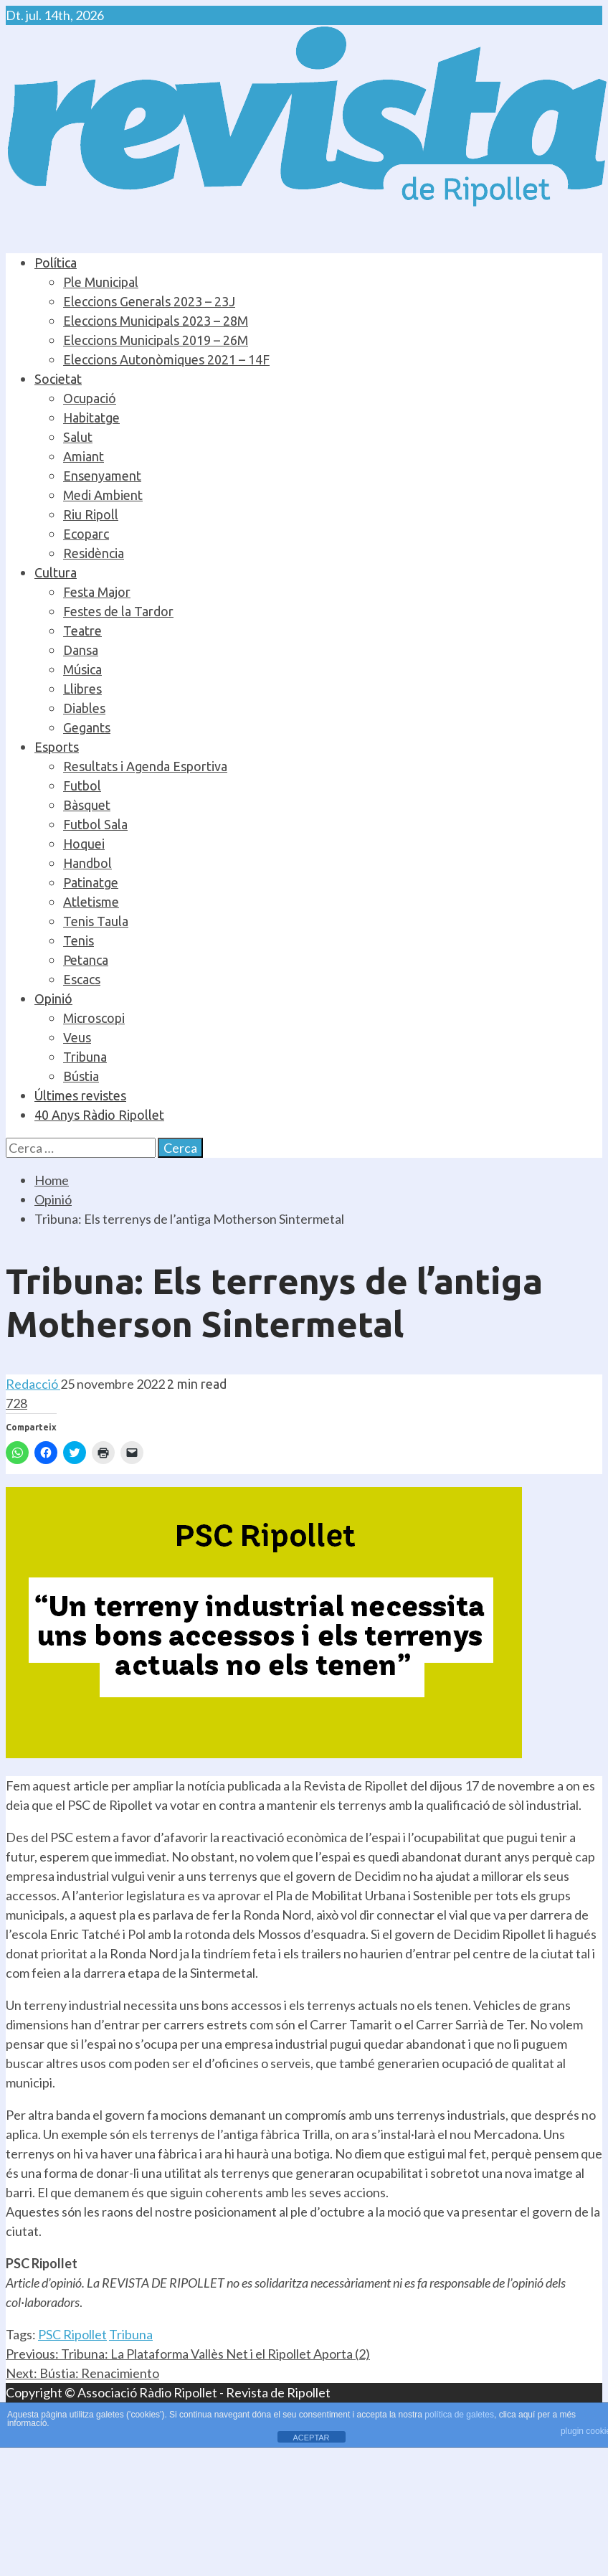  Describe the element at coordinates (55, 262) in the screenshot. I see `Política` at that location.